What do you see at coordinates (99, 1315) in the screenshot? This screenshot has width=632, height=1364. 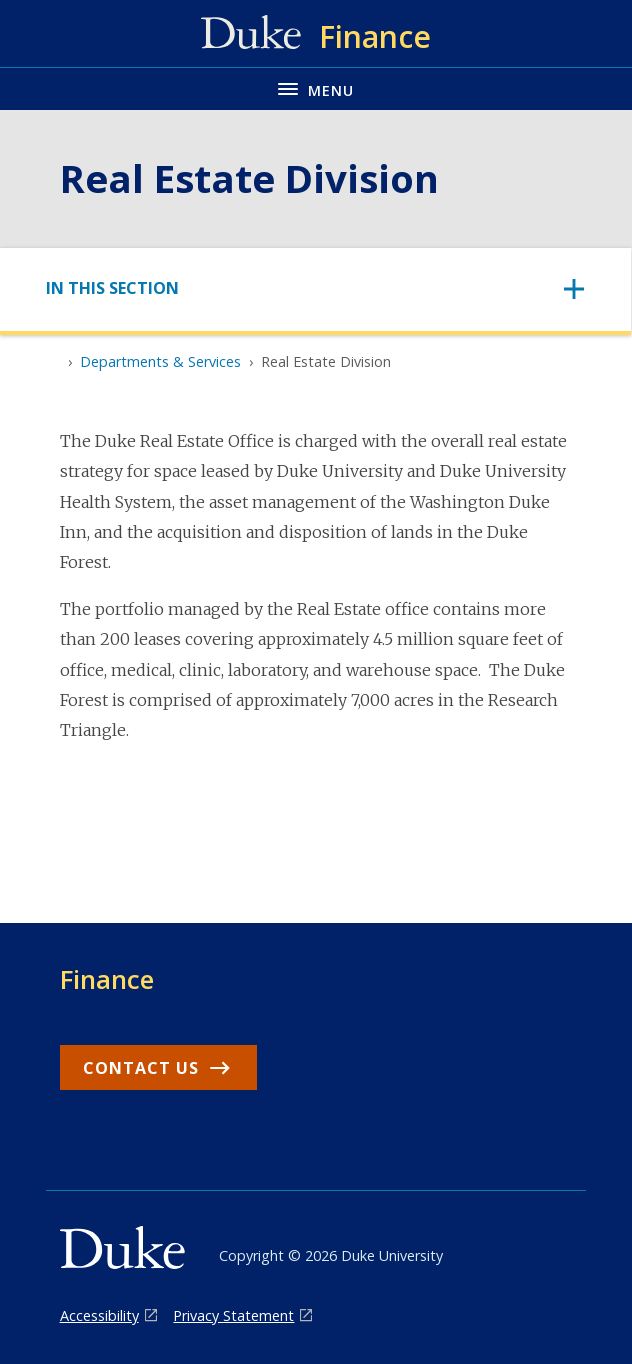 I see `Accessibility` at bounding box center [99, 1315].